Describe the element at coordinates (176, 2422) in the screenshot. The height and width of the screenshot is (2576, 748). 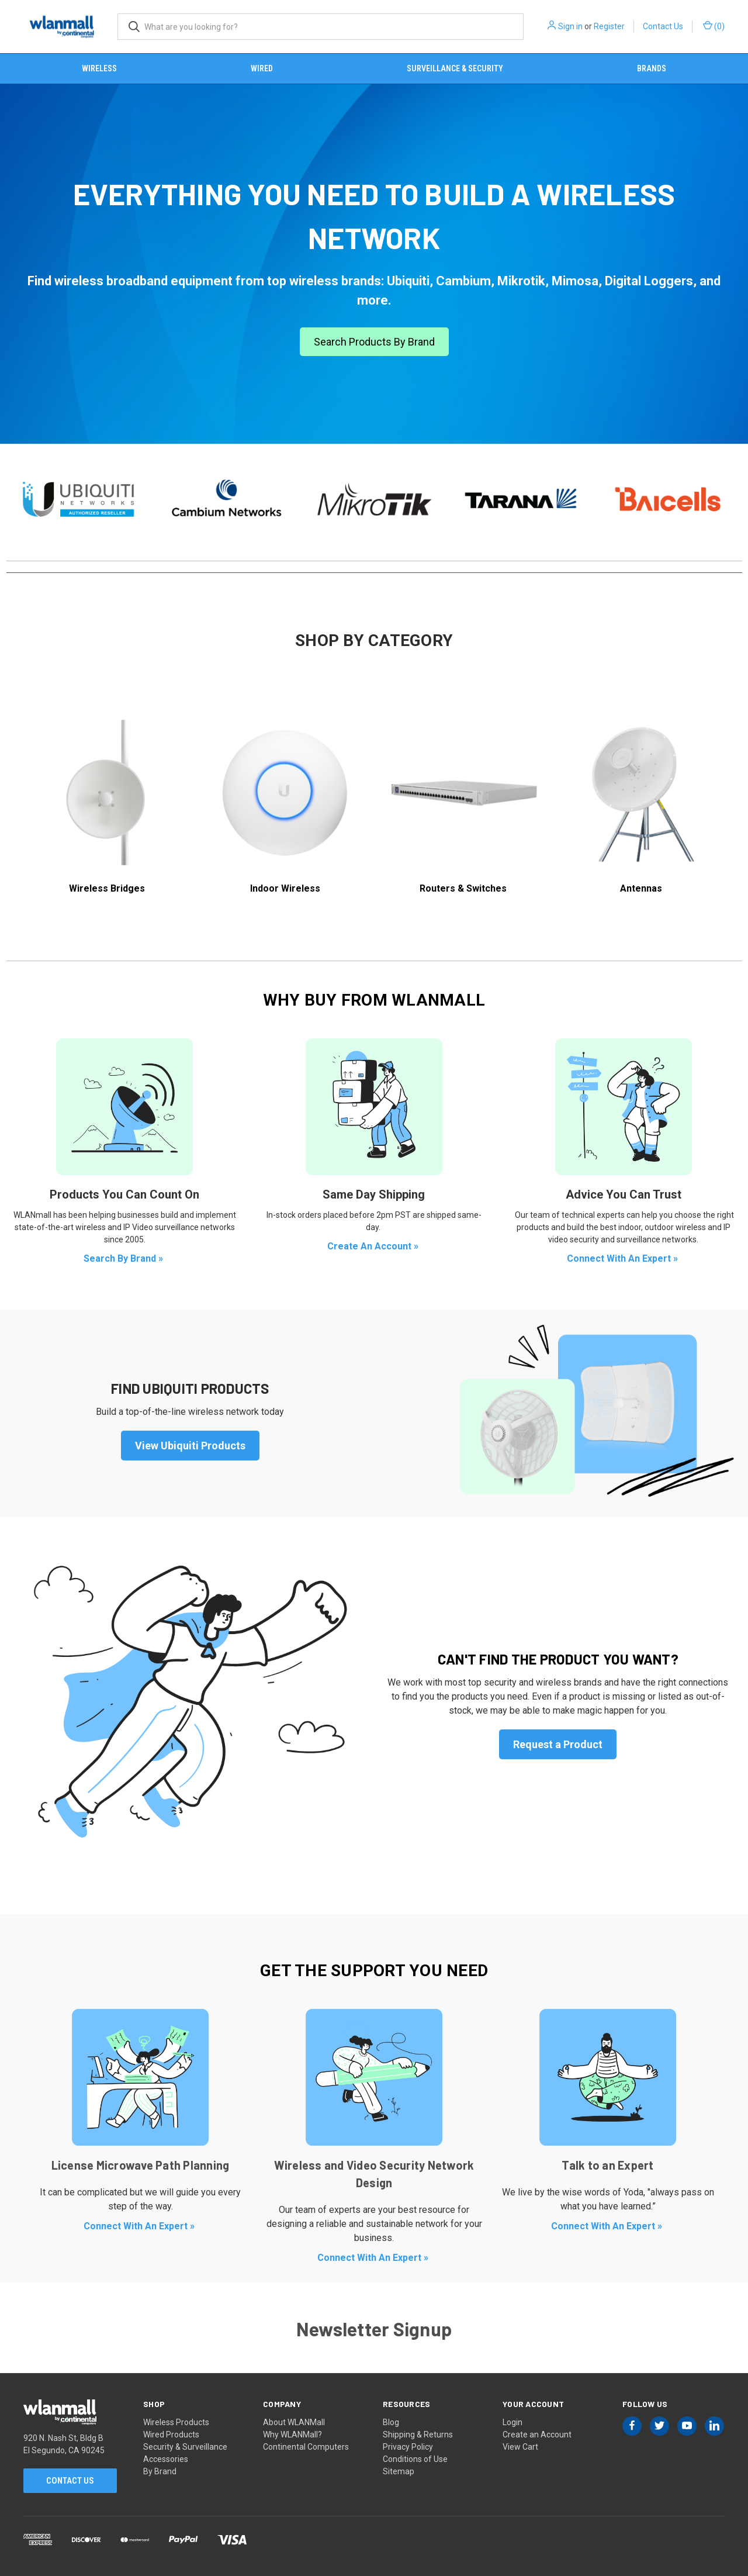
I see `Wireless Products` at that location.